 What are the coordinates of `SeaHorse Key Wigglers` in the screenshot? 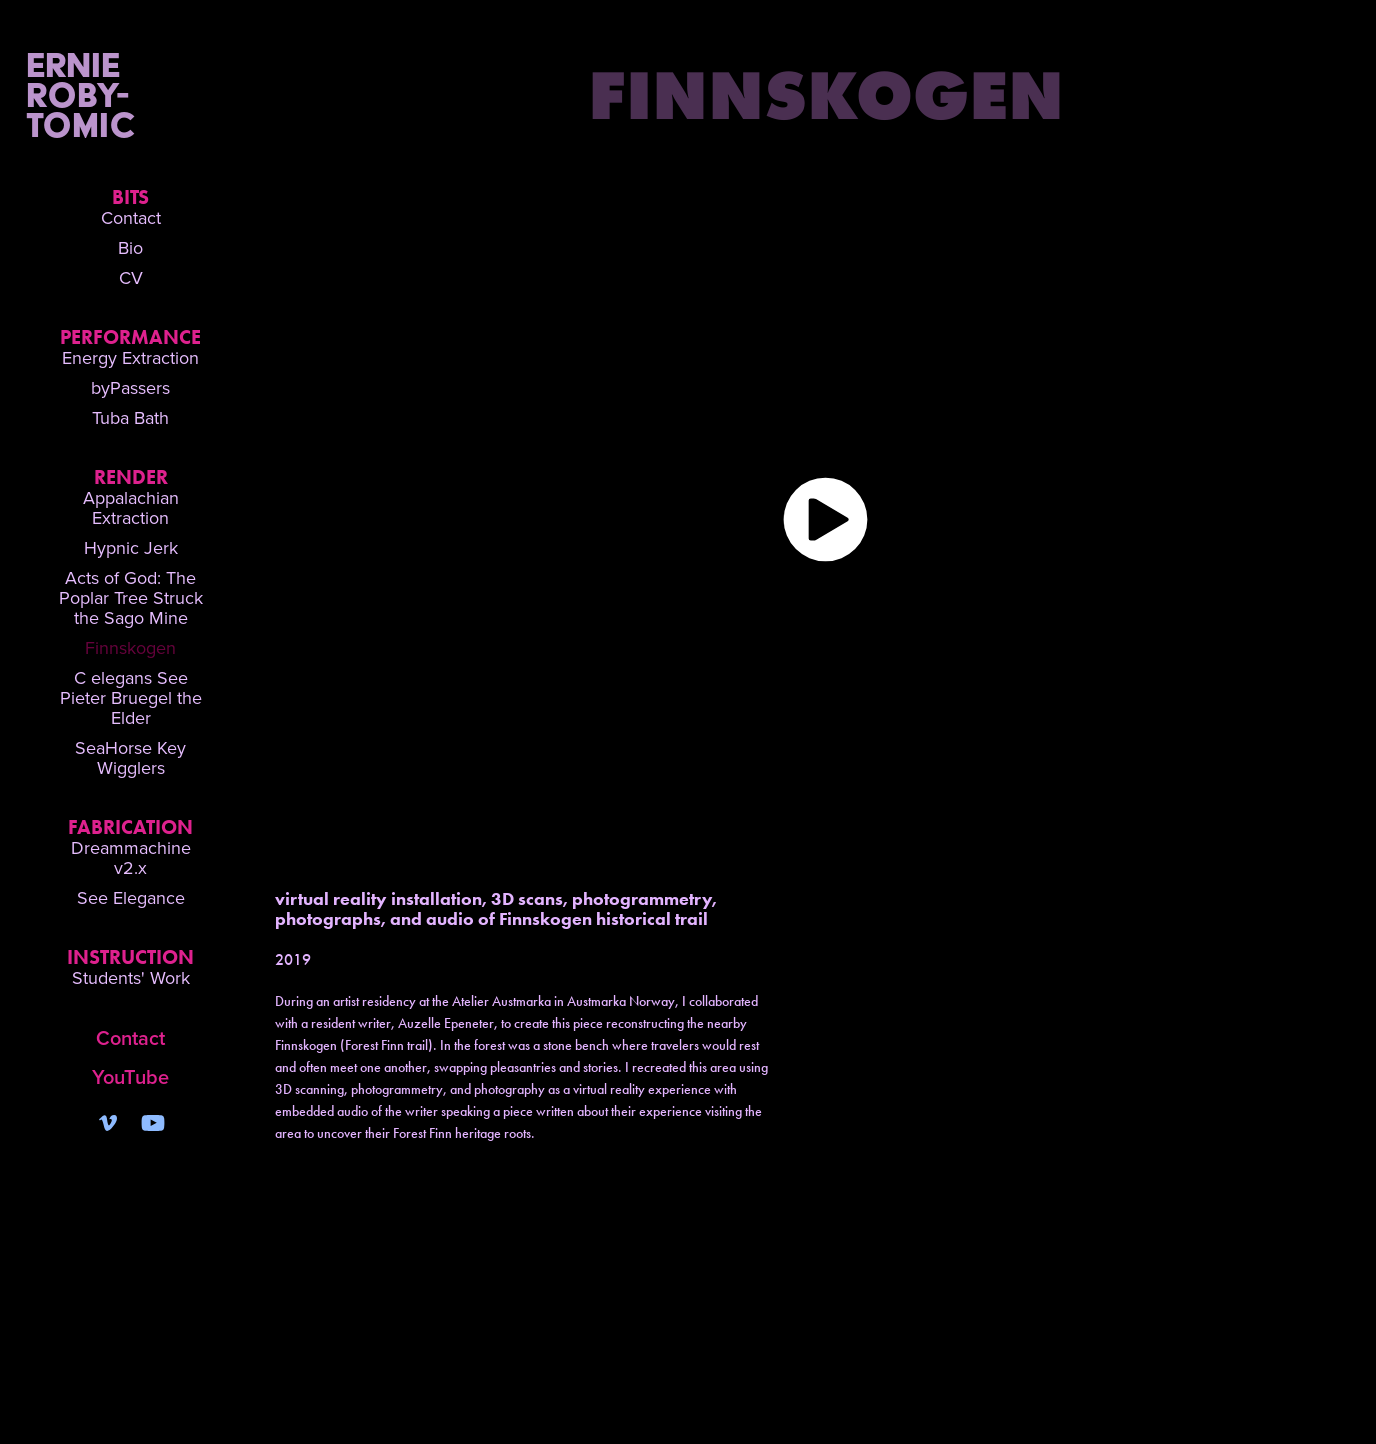 It's located at (130, 757).